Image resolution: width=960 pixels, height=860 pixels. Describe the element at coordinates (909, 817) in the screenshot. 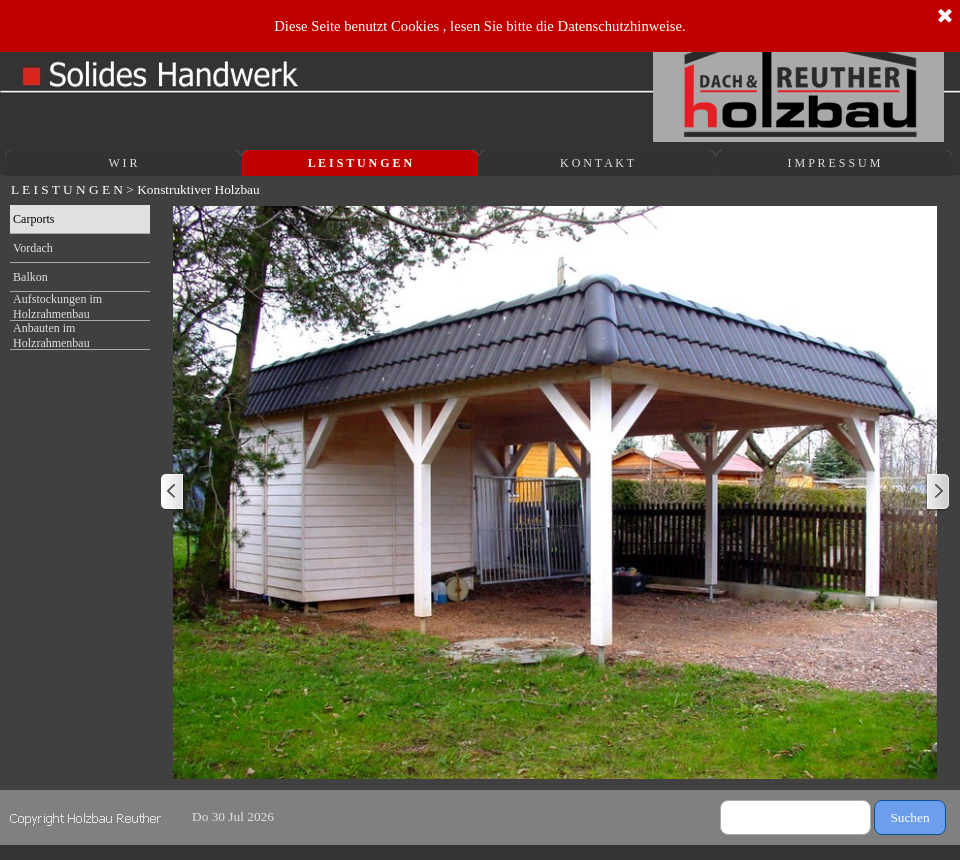

I see `Suchen` at that location.